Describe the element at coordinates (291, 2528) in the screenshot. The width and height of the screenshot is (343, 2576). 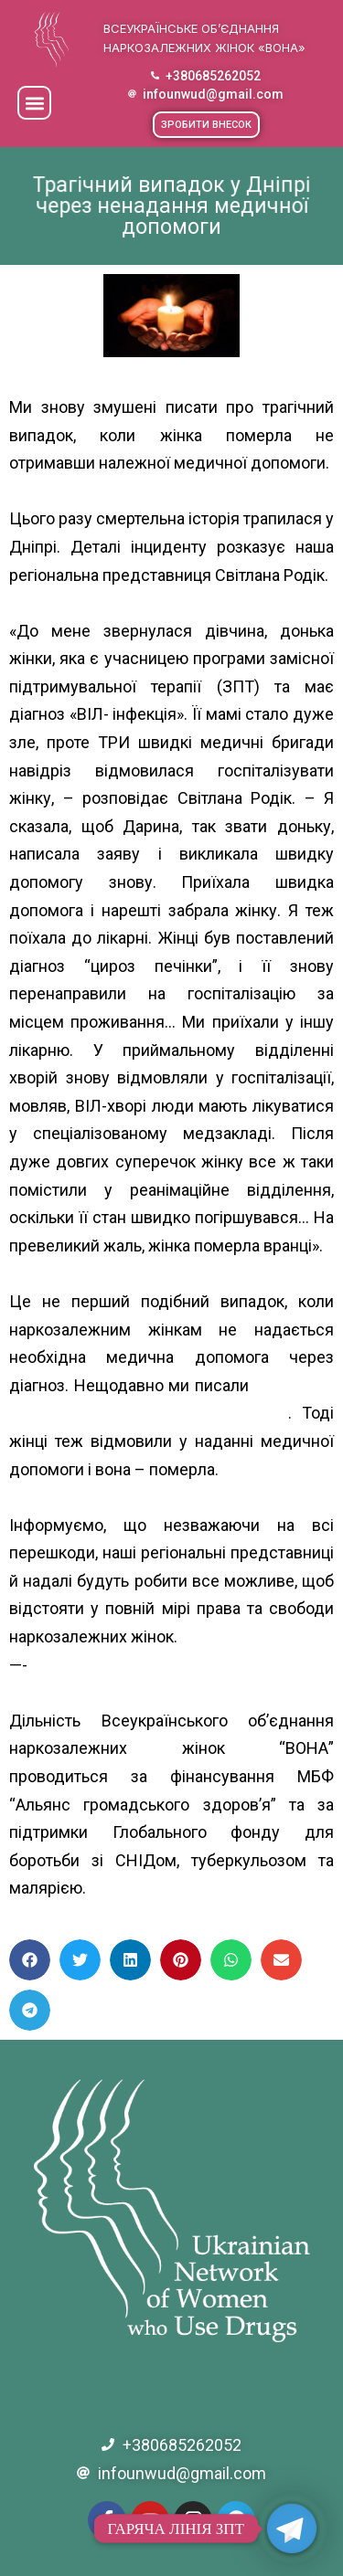
I see `[Telegram]` at that location.